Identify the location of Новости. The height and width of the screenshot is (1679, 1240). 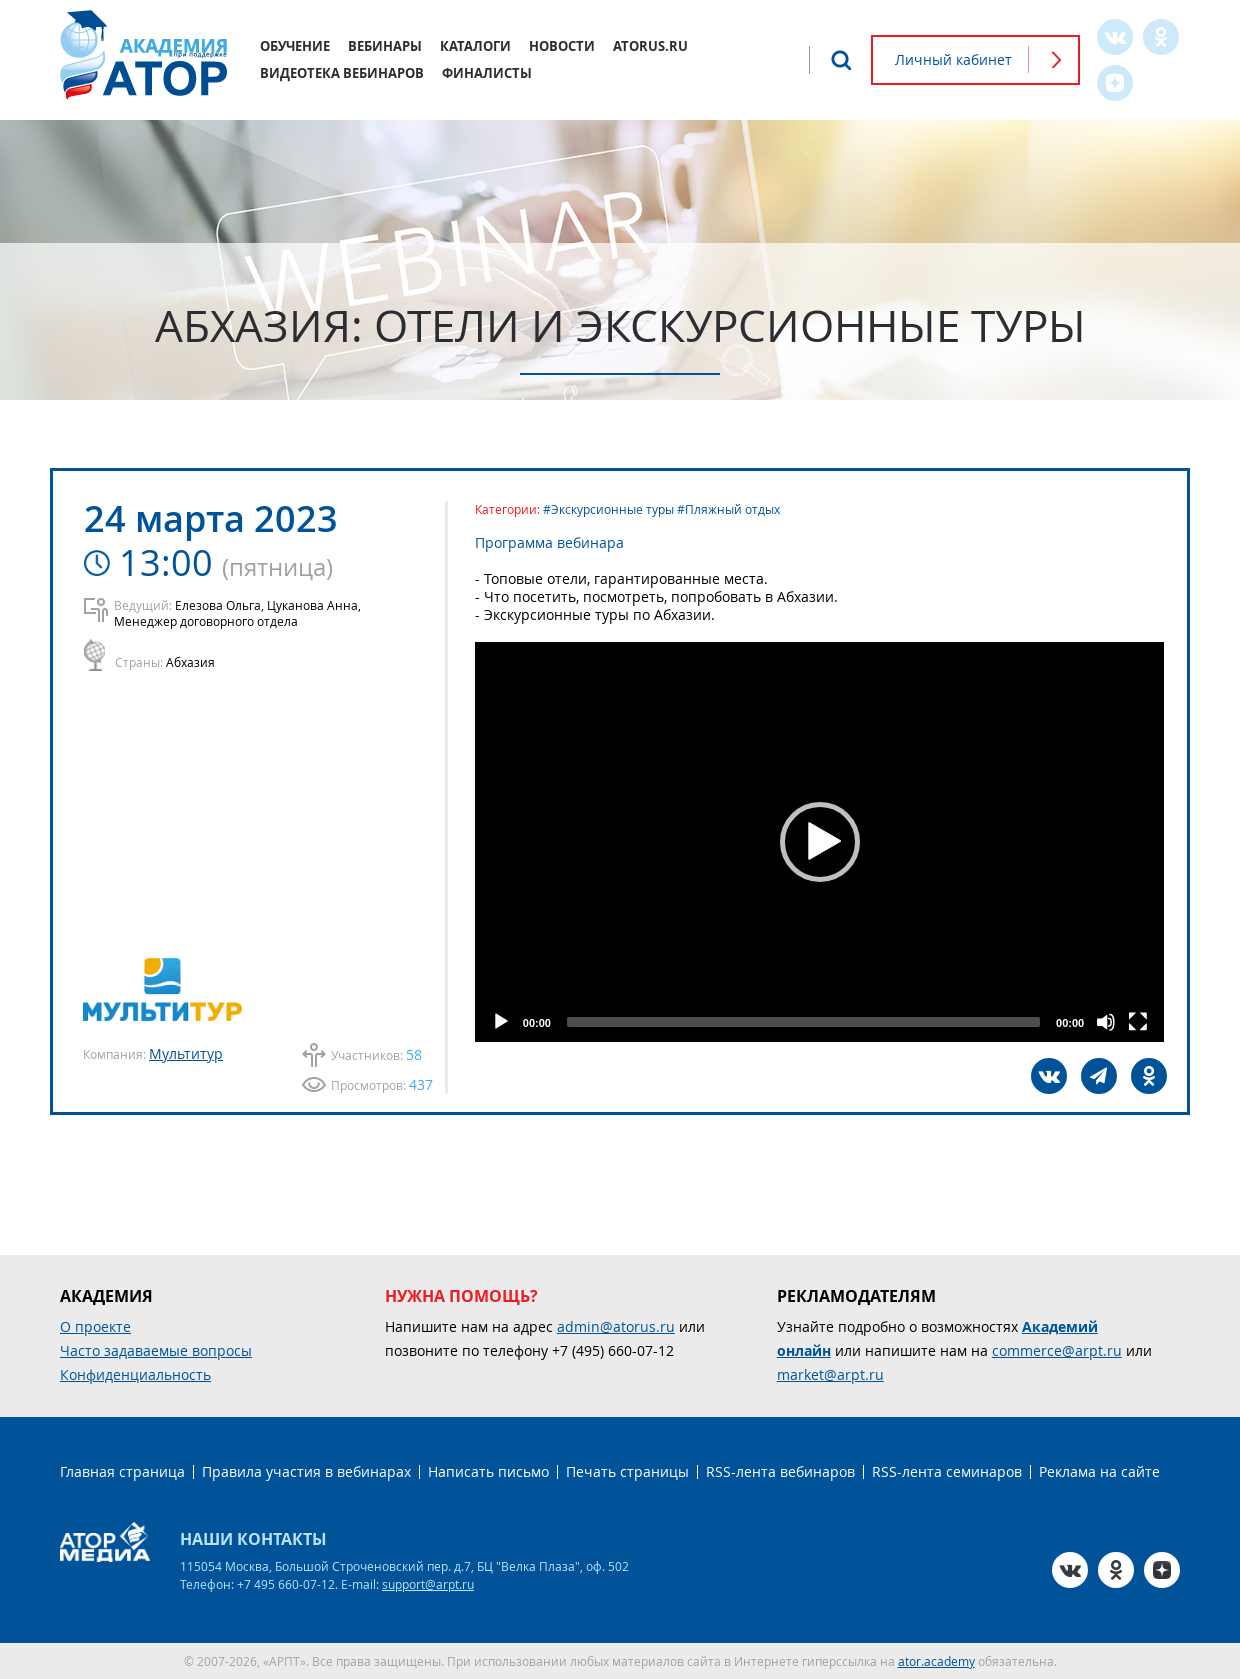
(562, 46).